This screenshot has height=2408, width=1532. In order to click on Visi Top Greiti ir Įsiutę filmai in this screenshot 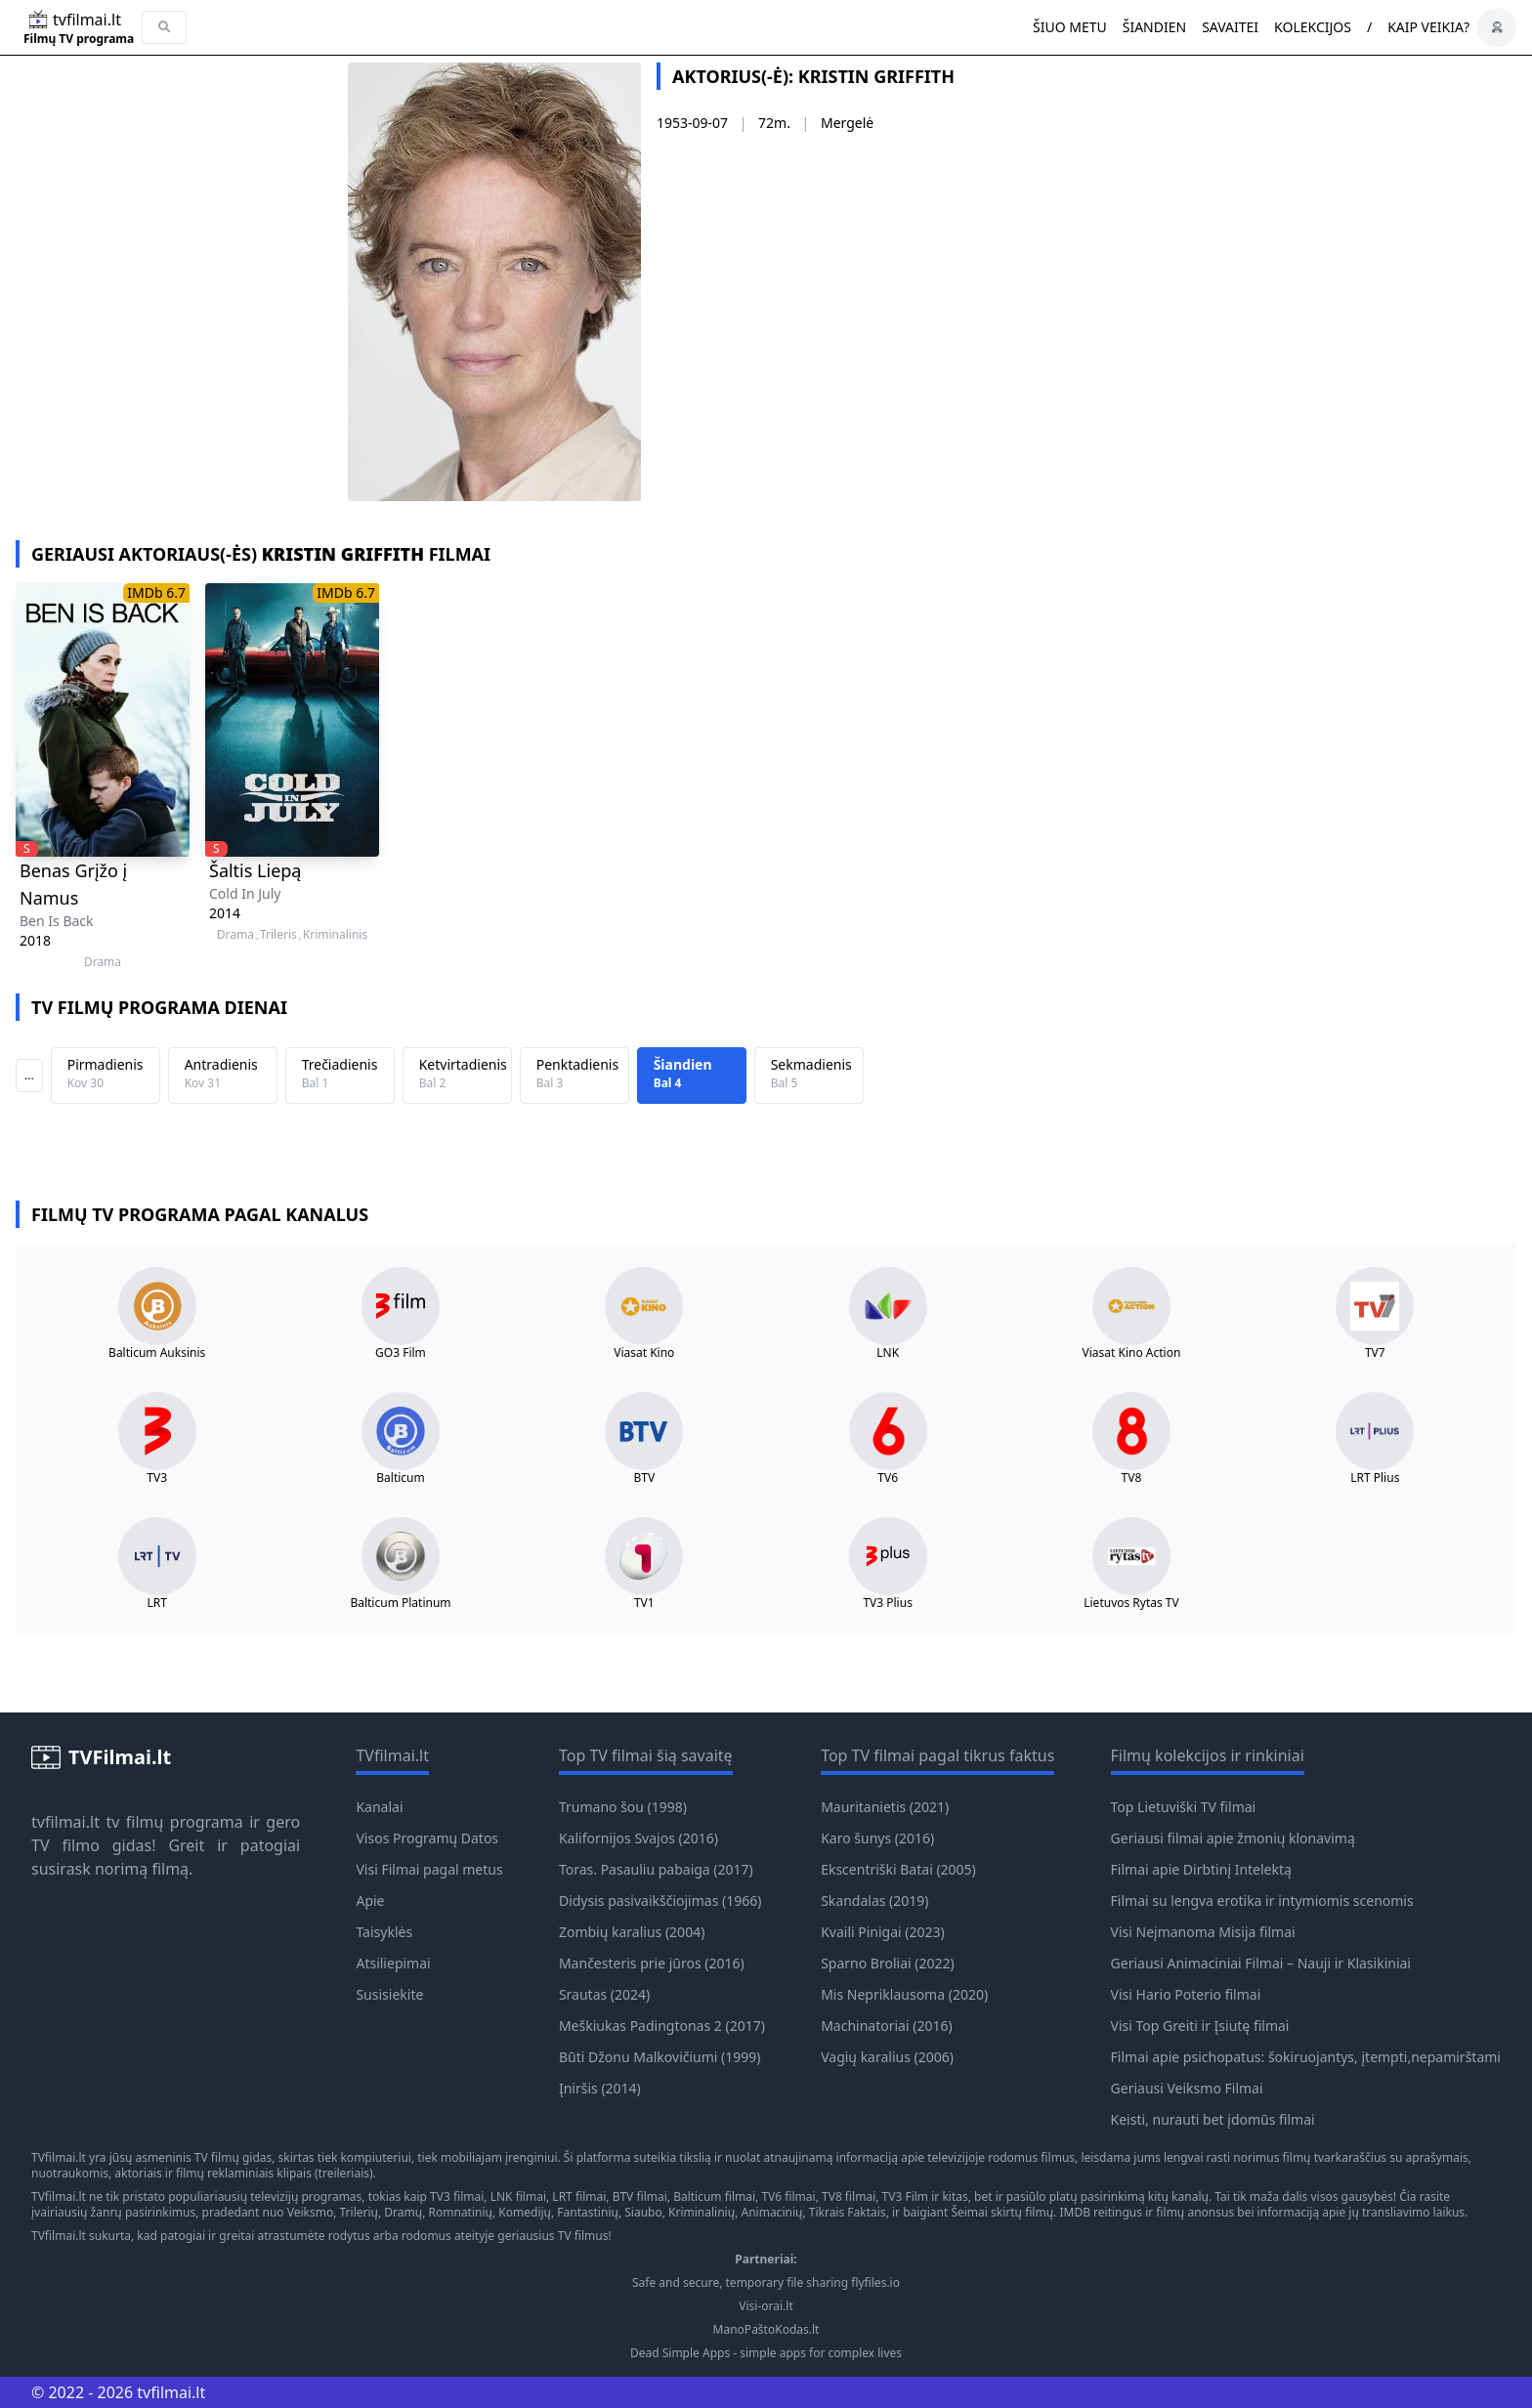, I will do `click(1200, 2025)`.